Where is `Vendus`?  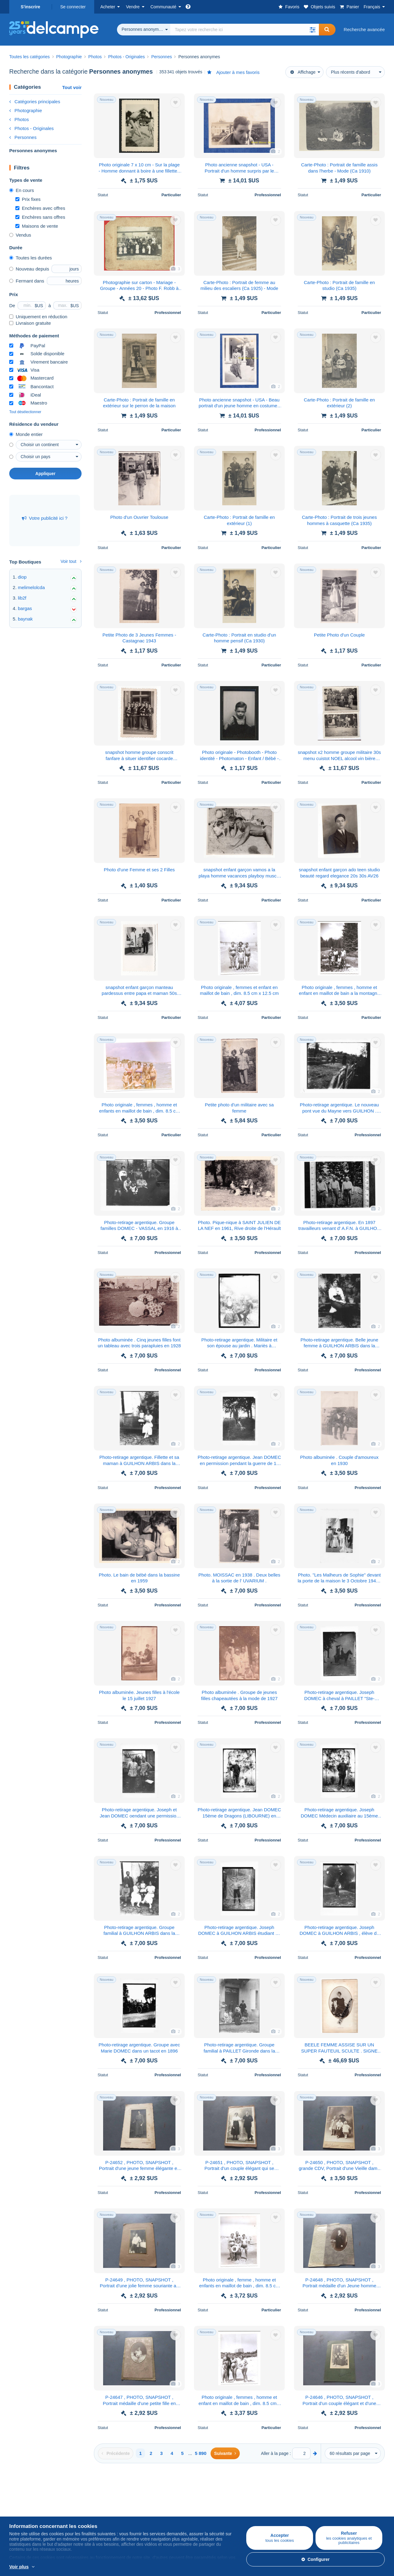 Vendus is located at coordinates (20, 235).